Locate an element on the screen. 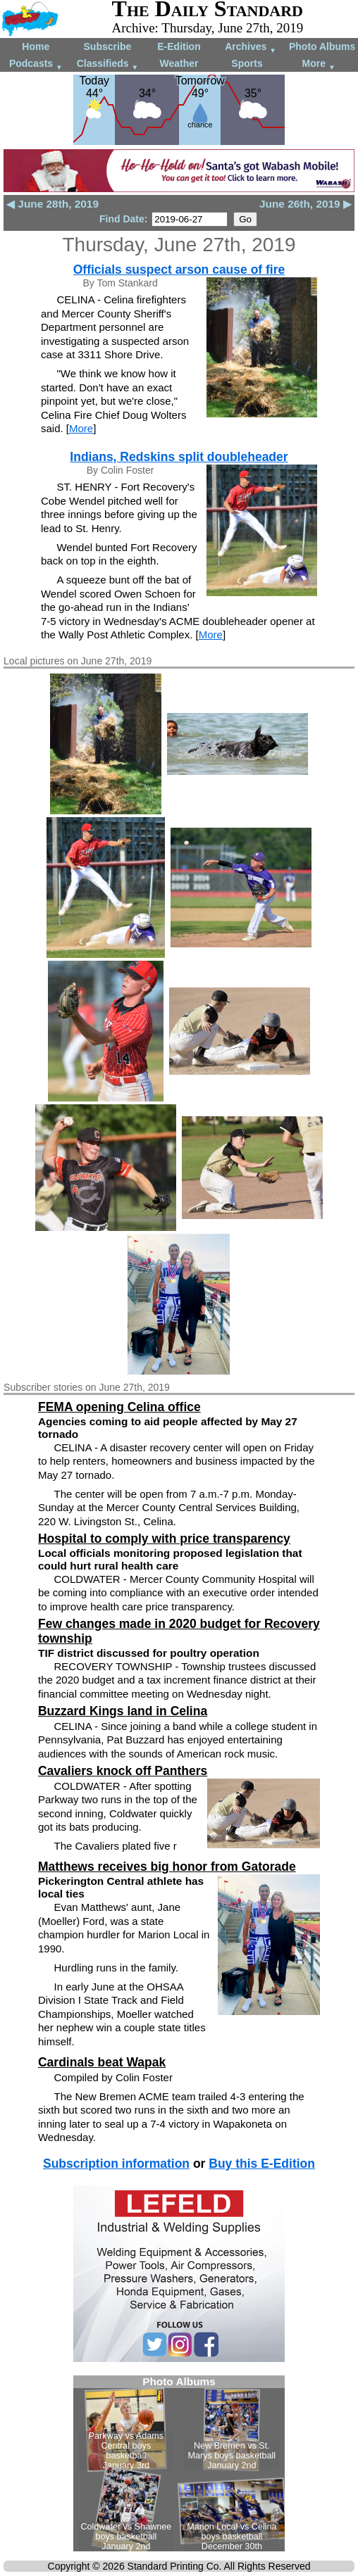 The height and width of the screenshot is (2576, 358). Matthews receives big honor from Gatorade is located at coordinates (167, 1867).